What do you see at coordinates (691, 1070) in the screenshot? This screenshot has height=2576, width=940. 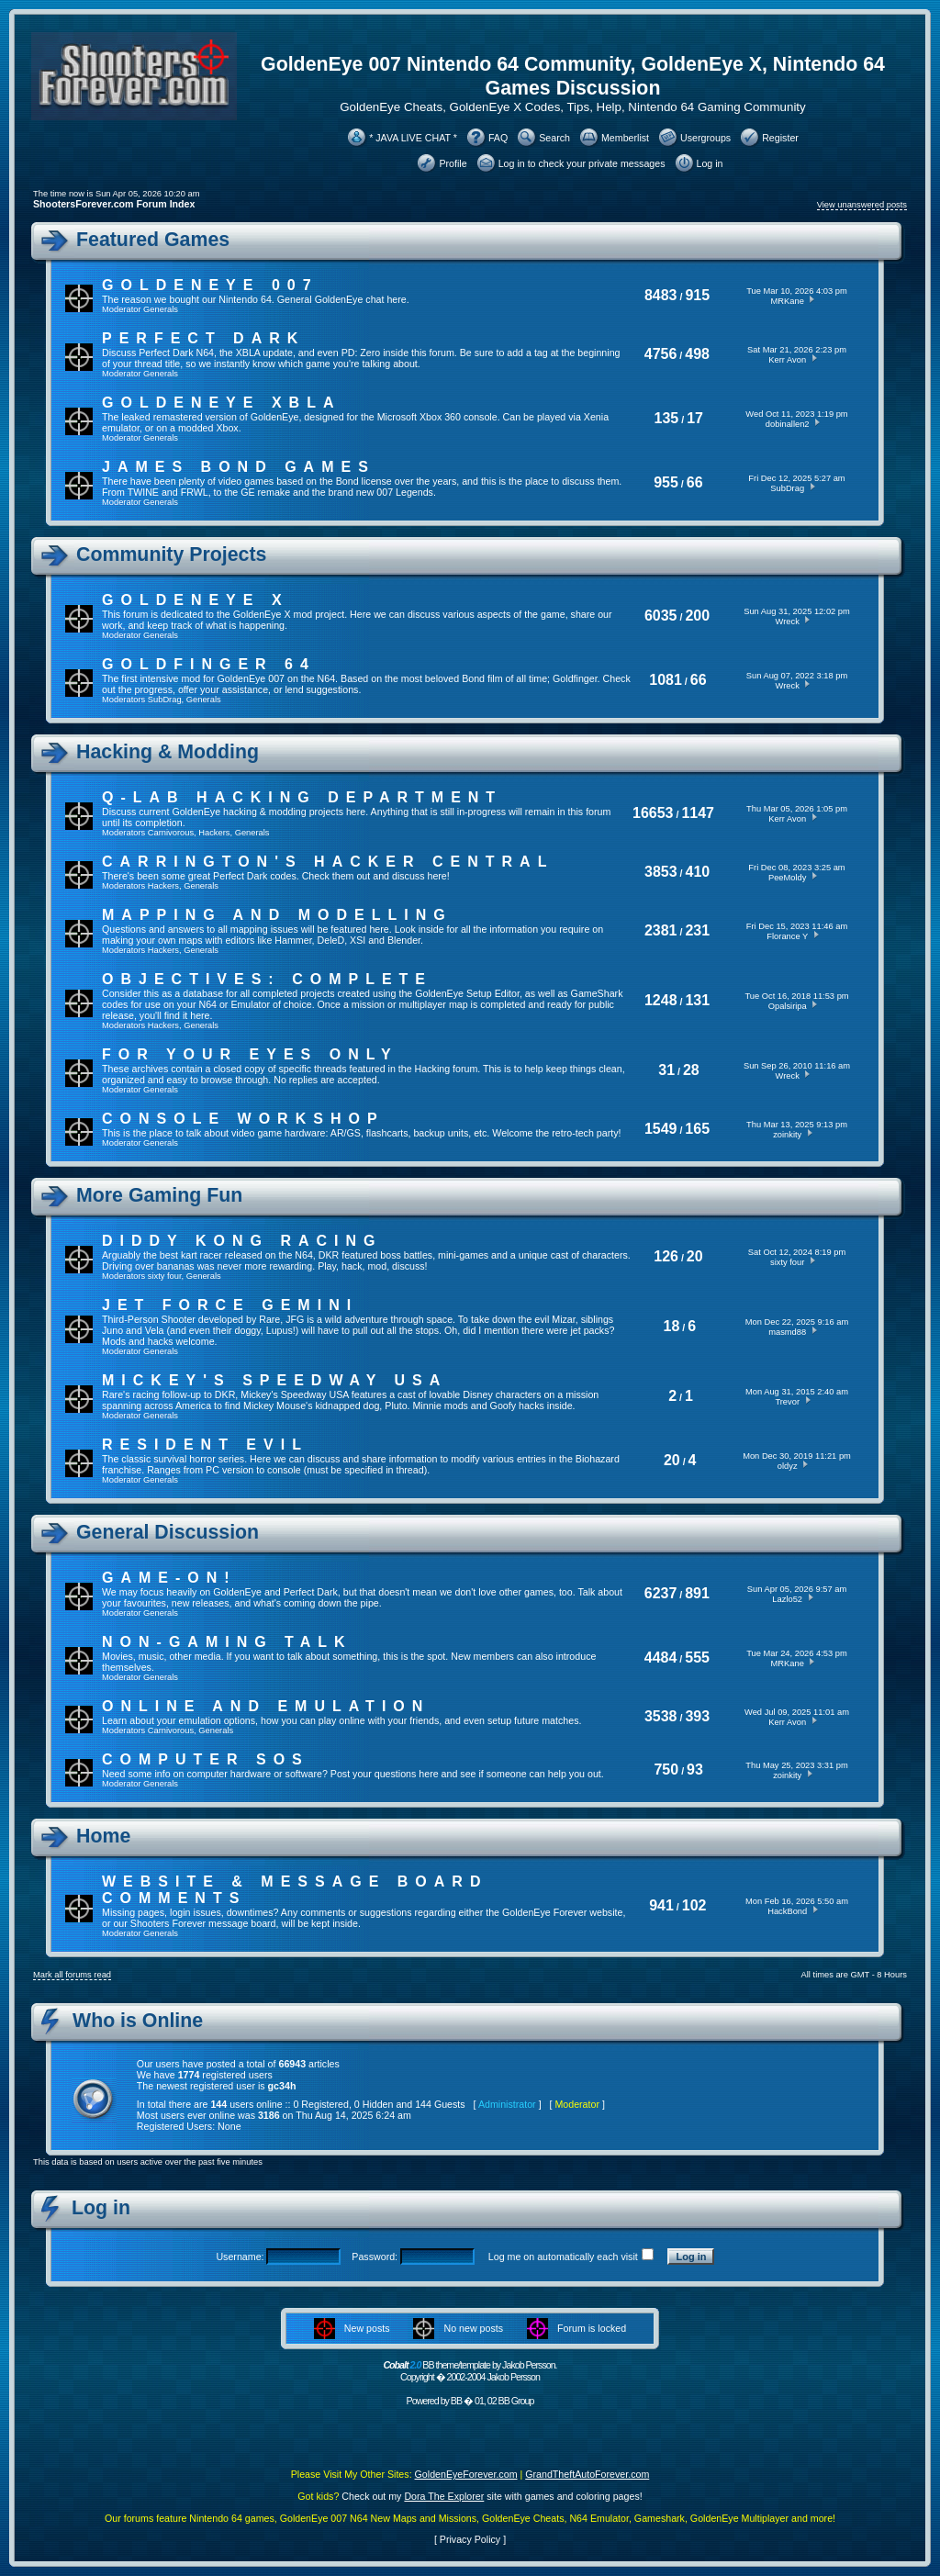 I see `28` at bounding box center [691, 1070].